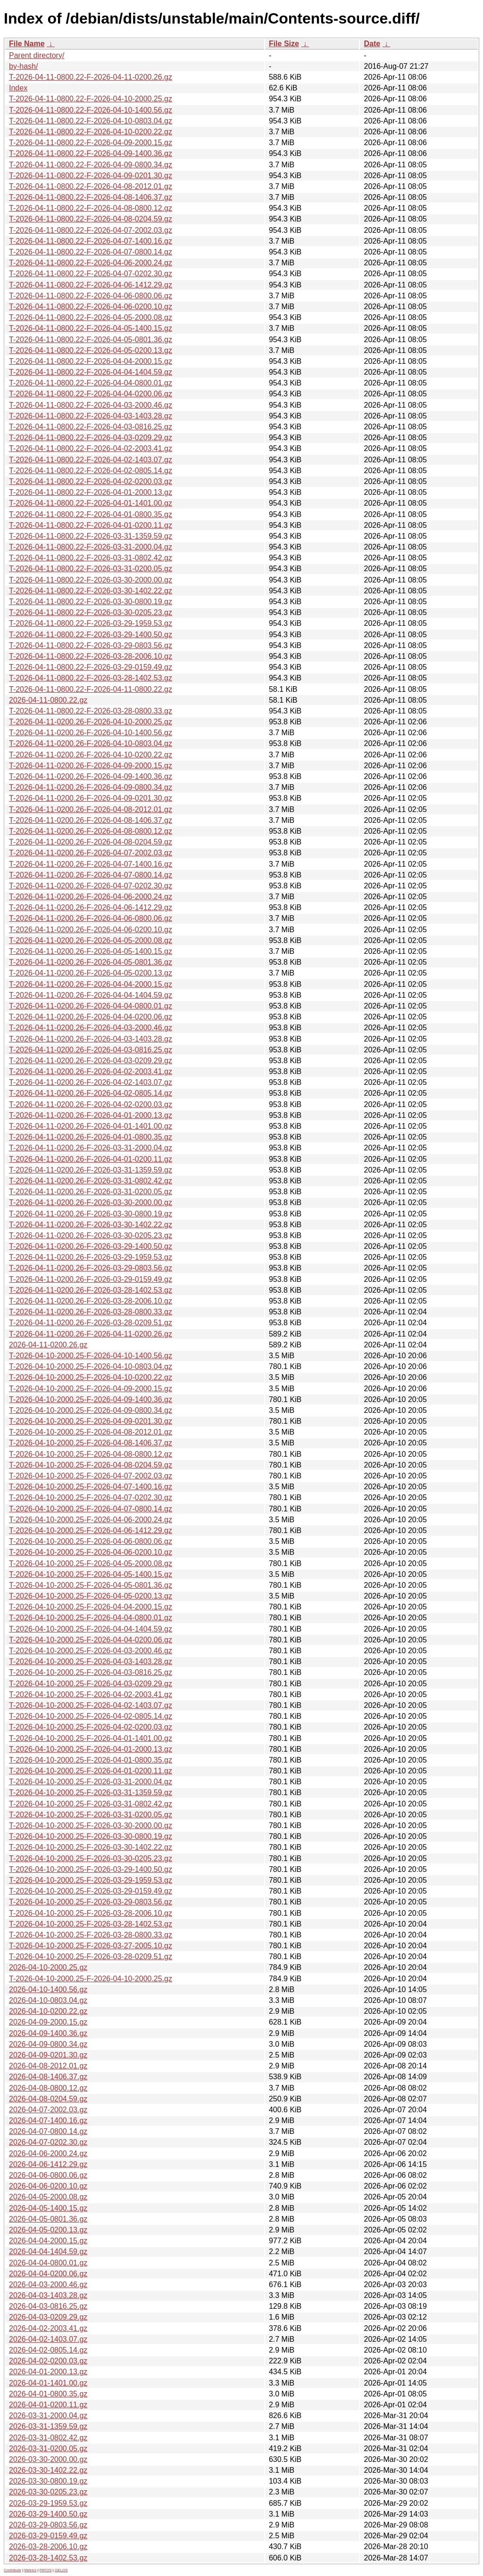  I want to click on T-2026-04-11-0200.26-F-2026-03-28-1402.53.gz, so click(90, 1290).